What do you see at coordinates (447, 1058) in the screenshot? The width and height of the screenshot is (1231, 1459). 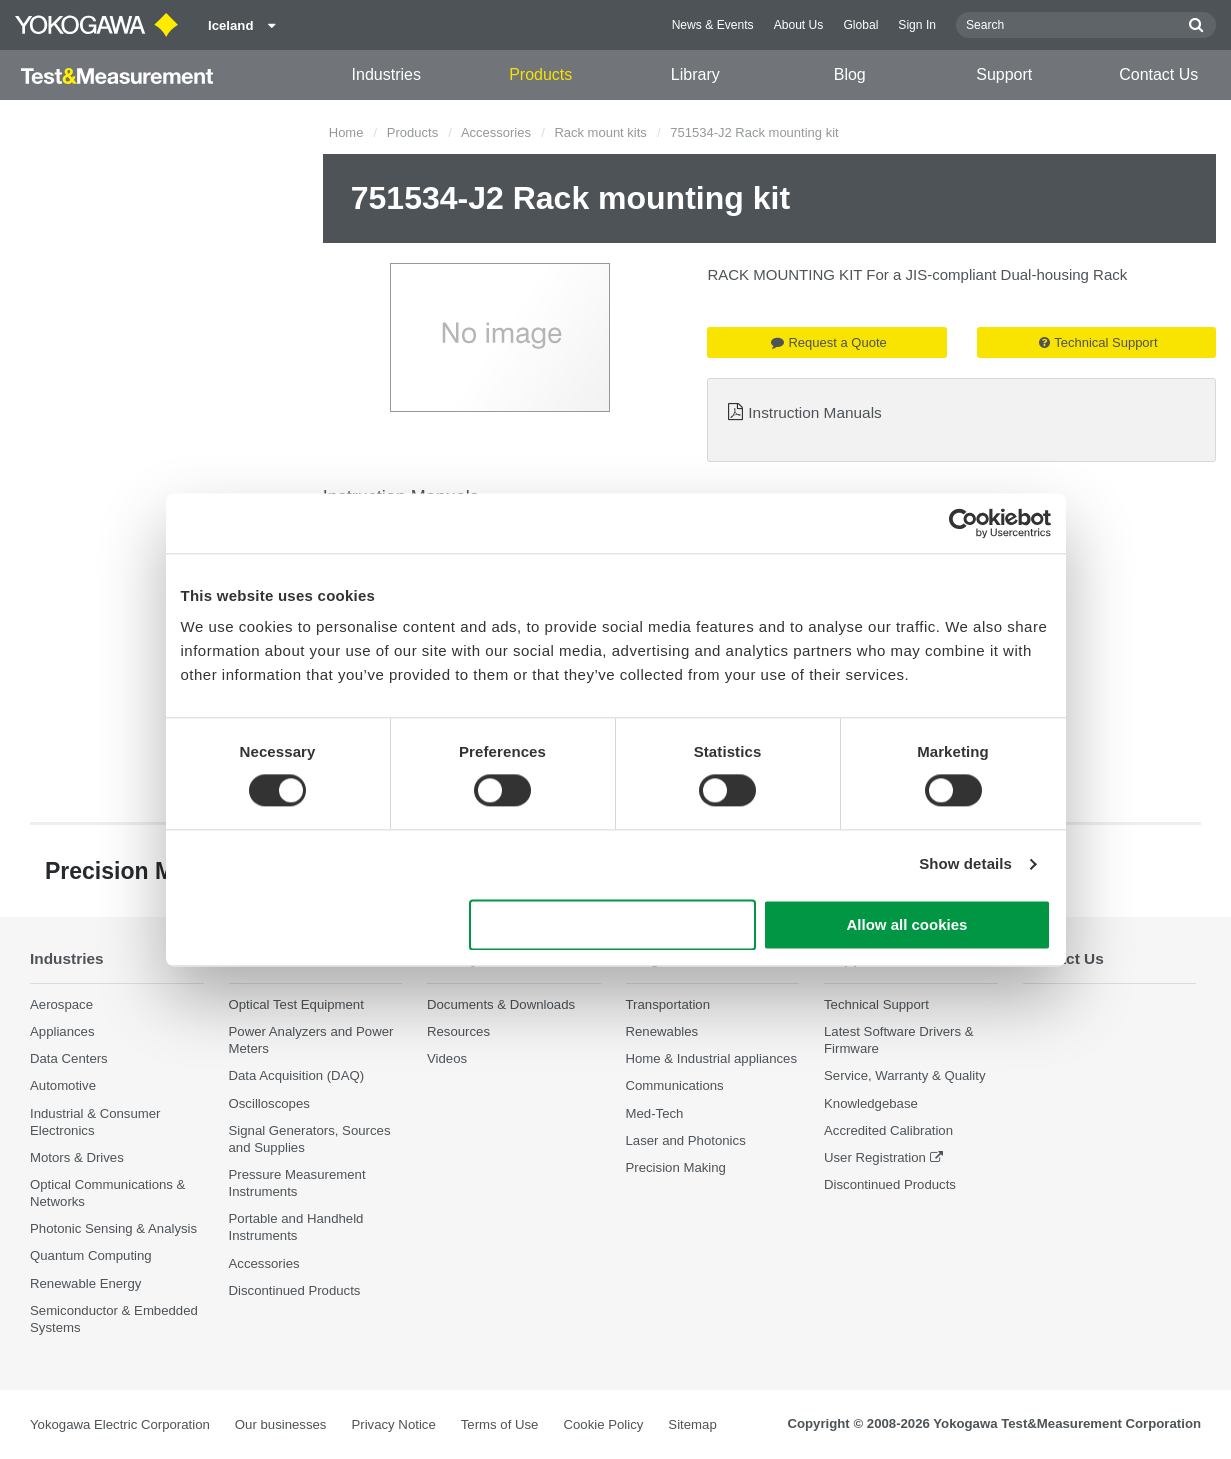 I see `Videos` at bounding box center [447, 1058].